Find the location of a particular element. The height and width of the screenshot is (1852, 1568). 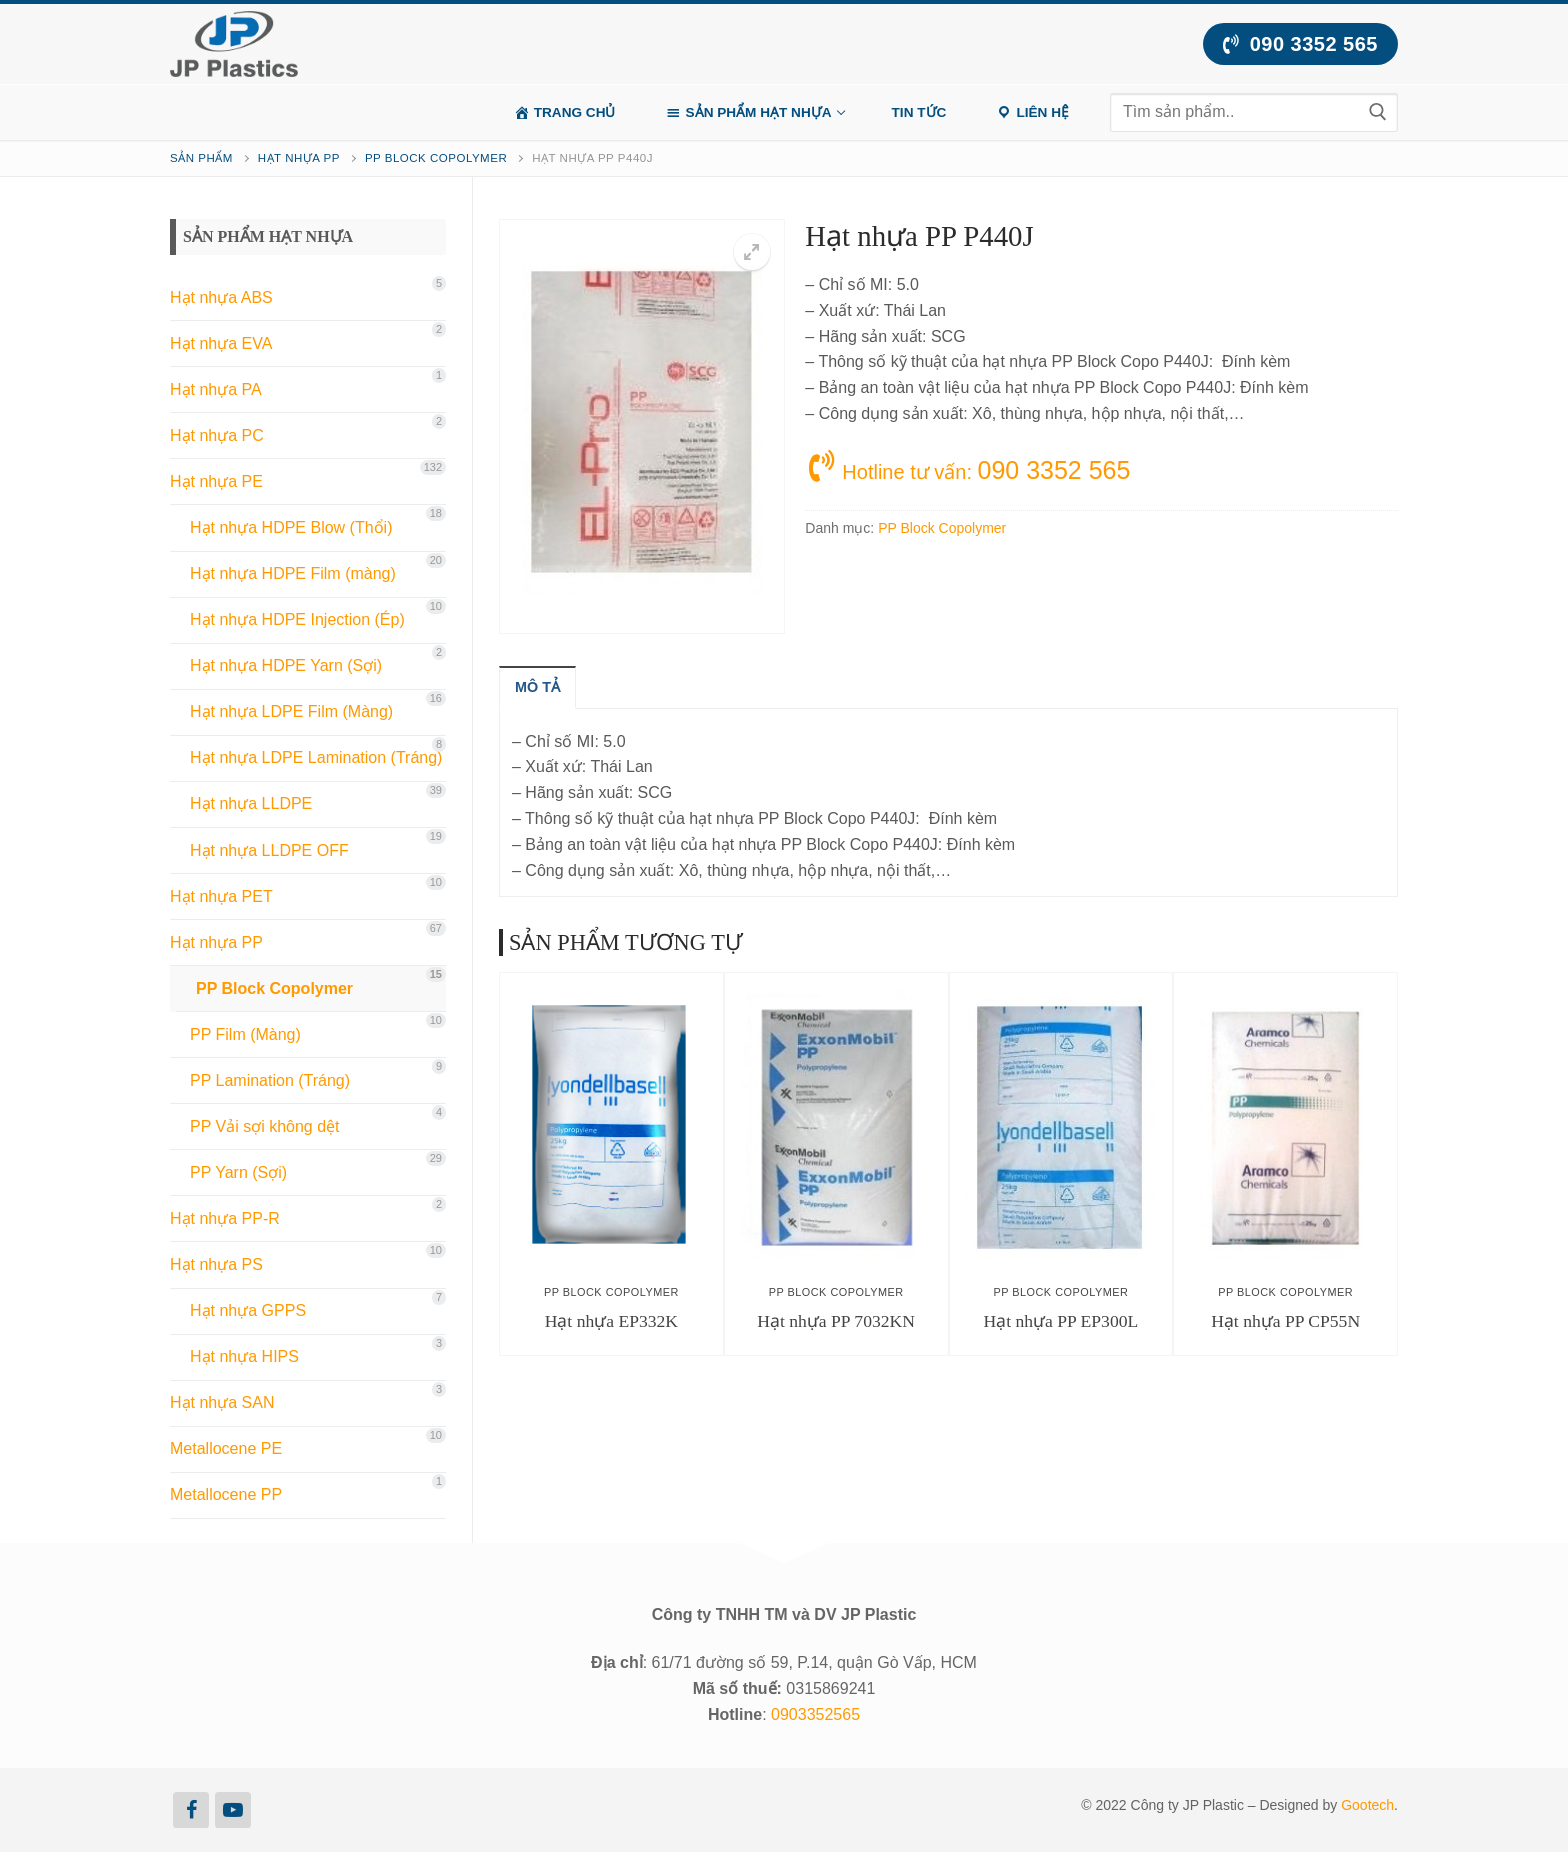

Hạt nhựa PP CP55N is located at coordinates (1285, 1321).